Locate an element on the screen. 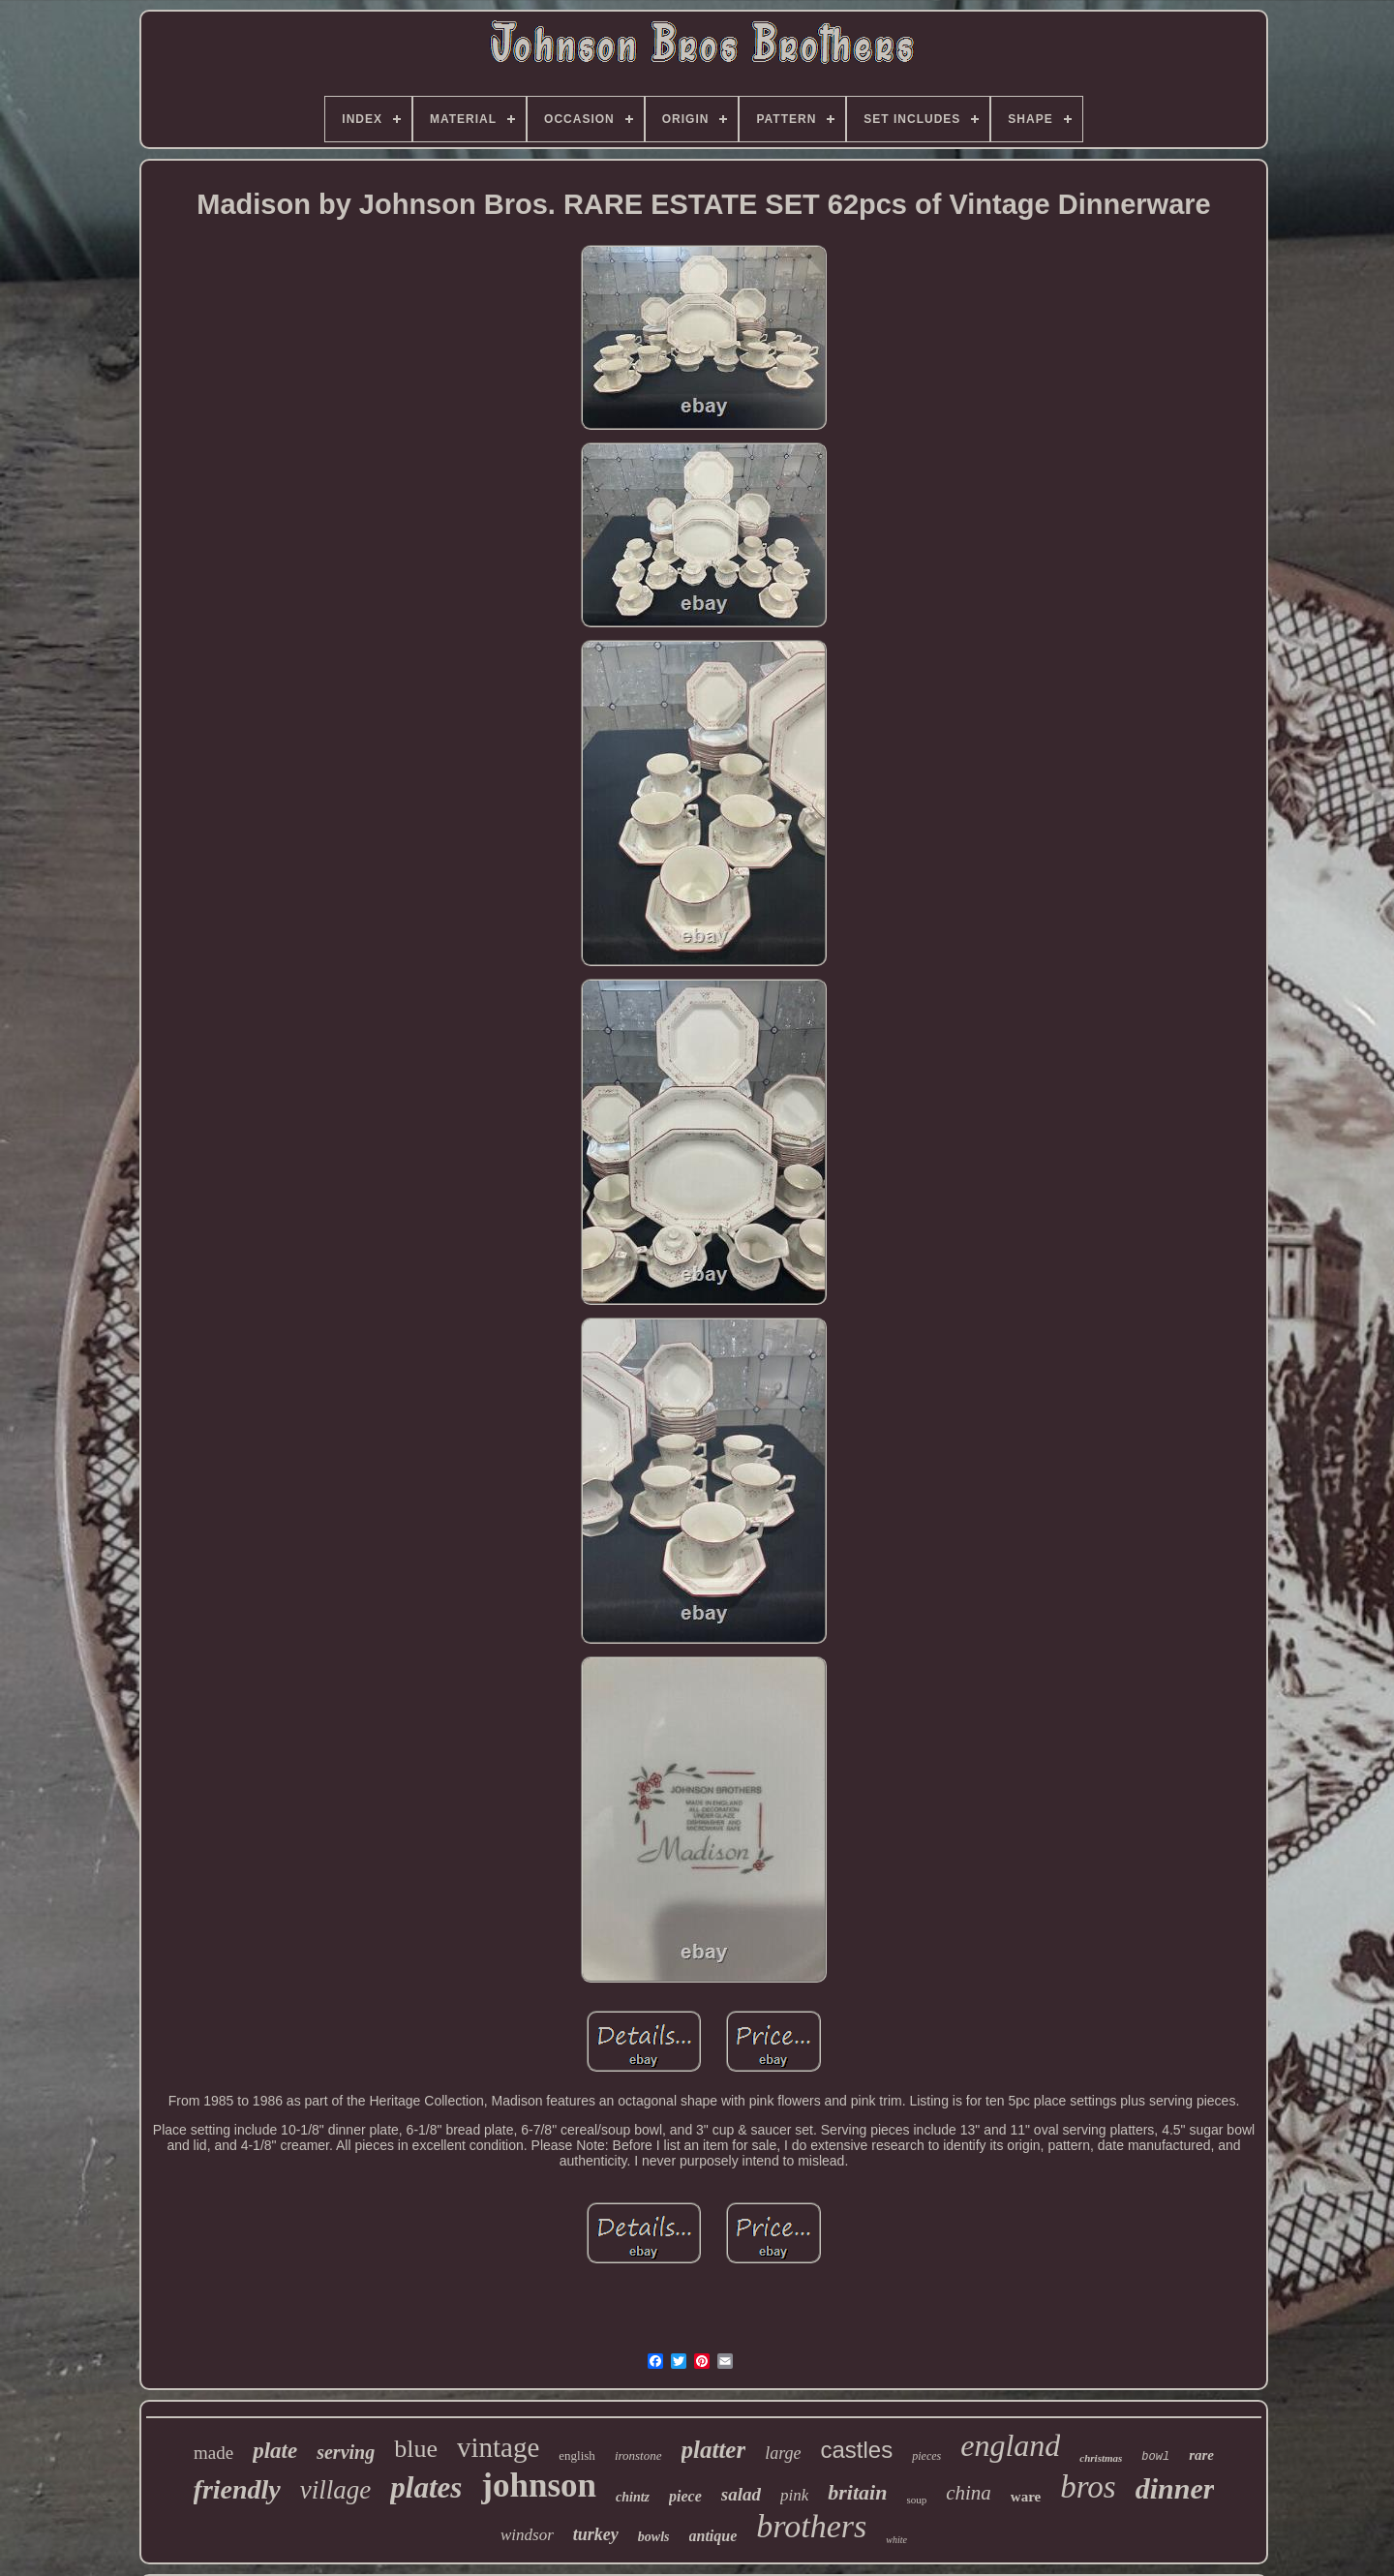 The image size is (1394, 2576). brothers is located at coordinates (811, 2526).